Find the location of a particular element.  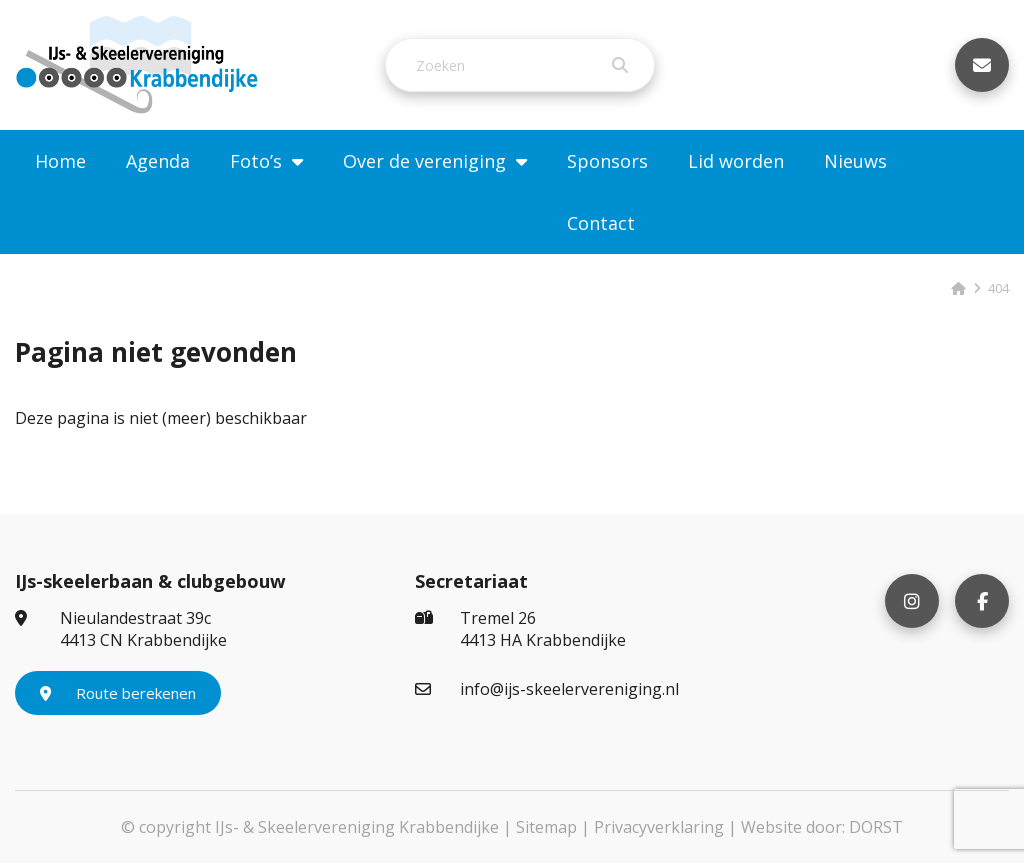

Agenda is located at coordinates (158, 161).